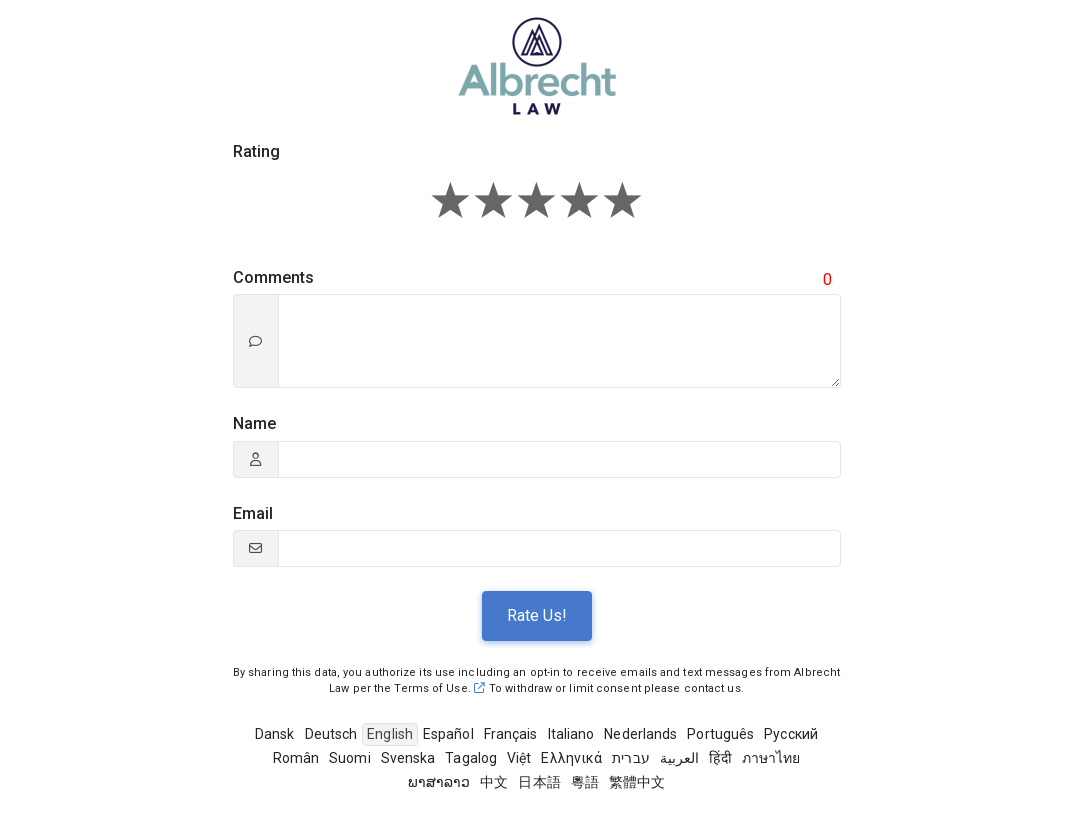 The height and width of the screenshot is (834, 1073). What do you see at coordinates (471, 758) in the screenshot?
I see `Tagalog` at bounding box center [471, 758].